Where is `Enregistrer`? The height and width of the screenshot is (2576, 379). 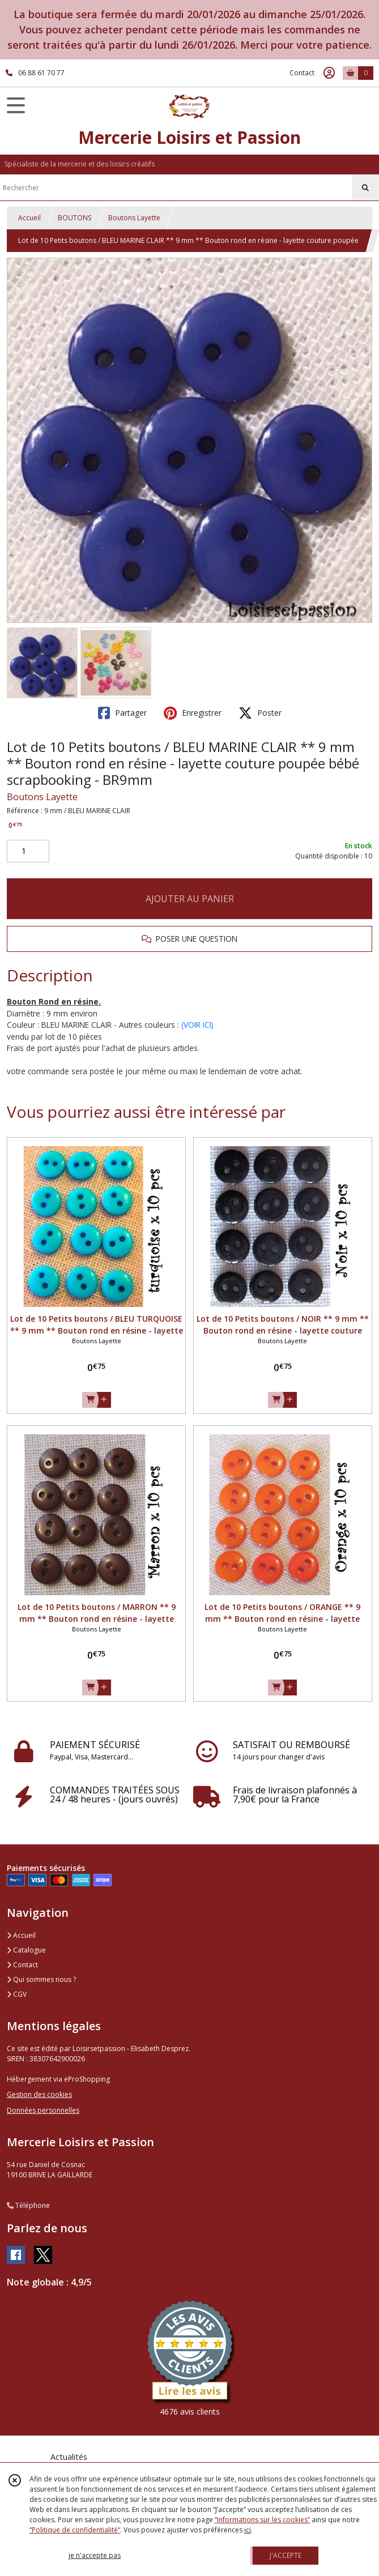
Enregistrer is located at coordinates (193, 713).